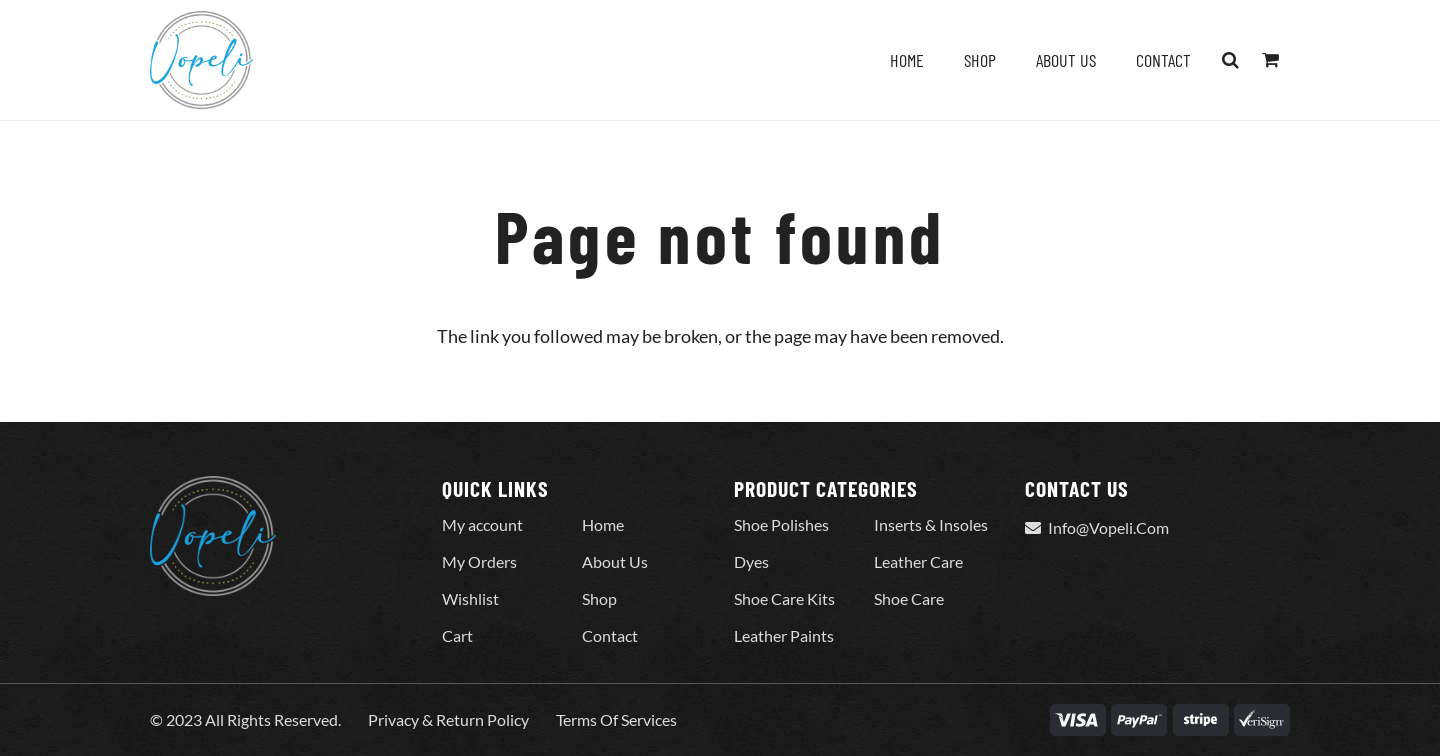 Image resolution: width=1440 pixels, height=756 pixels. I want to click on Shoe Care, so click(909, 598).